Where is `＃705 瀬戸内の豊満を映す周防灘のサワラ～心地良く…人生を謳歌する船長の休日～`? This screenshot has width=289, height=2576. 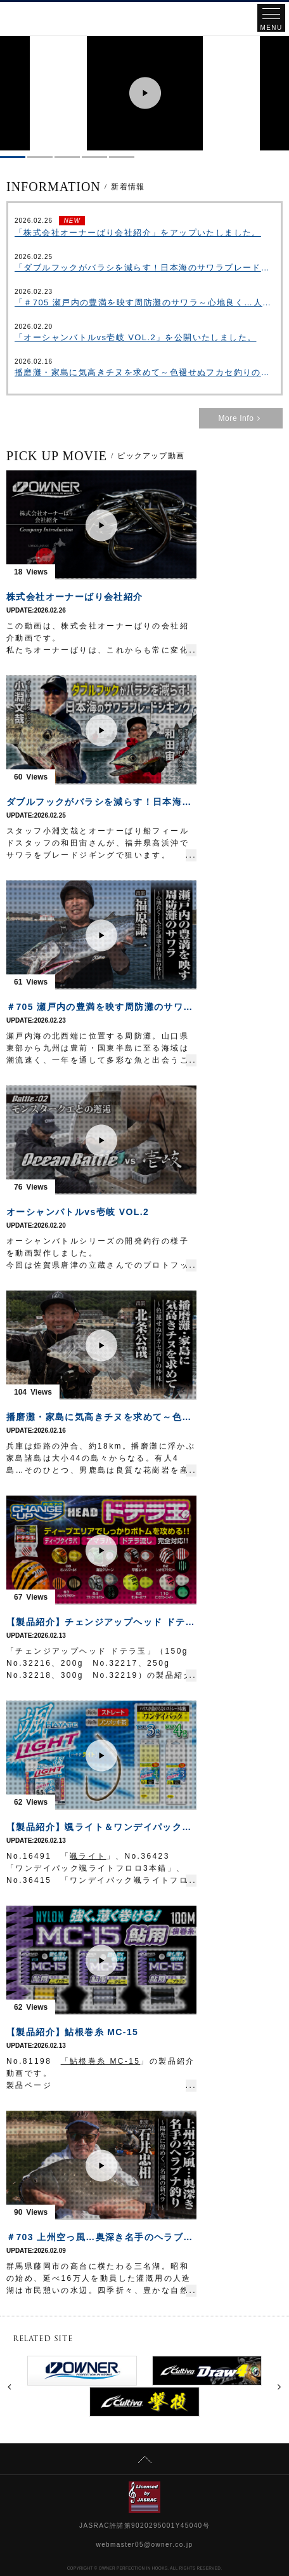 ＃705 瀬戸内の豊満を映す周防灘のサワラ～心地良く…人生を謳歌する船長の休日～ is located at coordinates (101, 1006).